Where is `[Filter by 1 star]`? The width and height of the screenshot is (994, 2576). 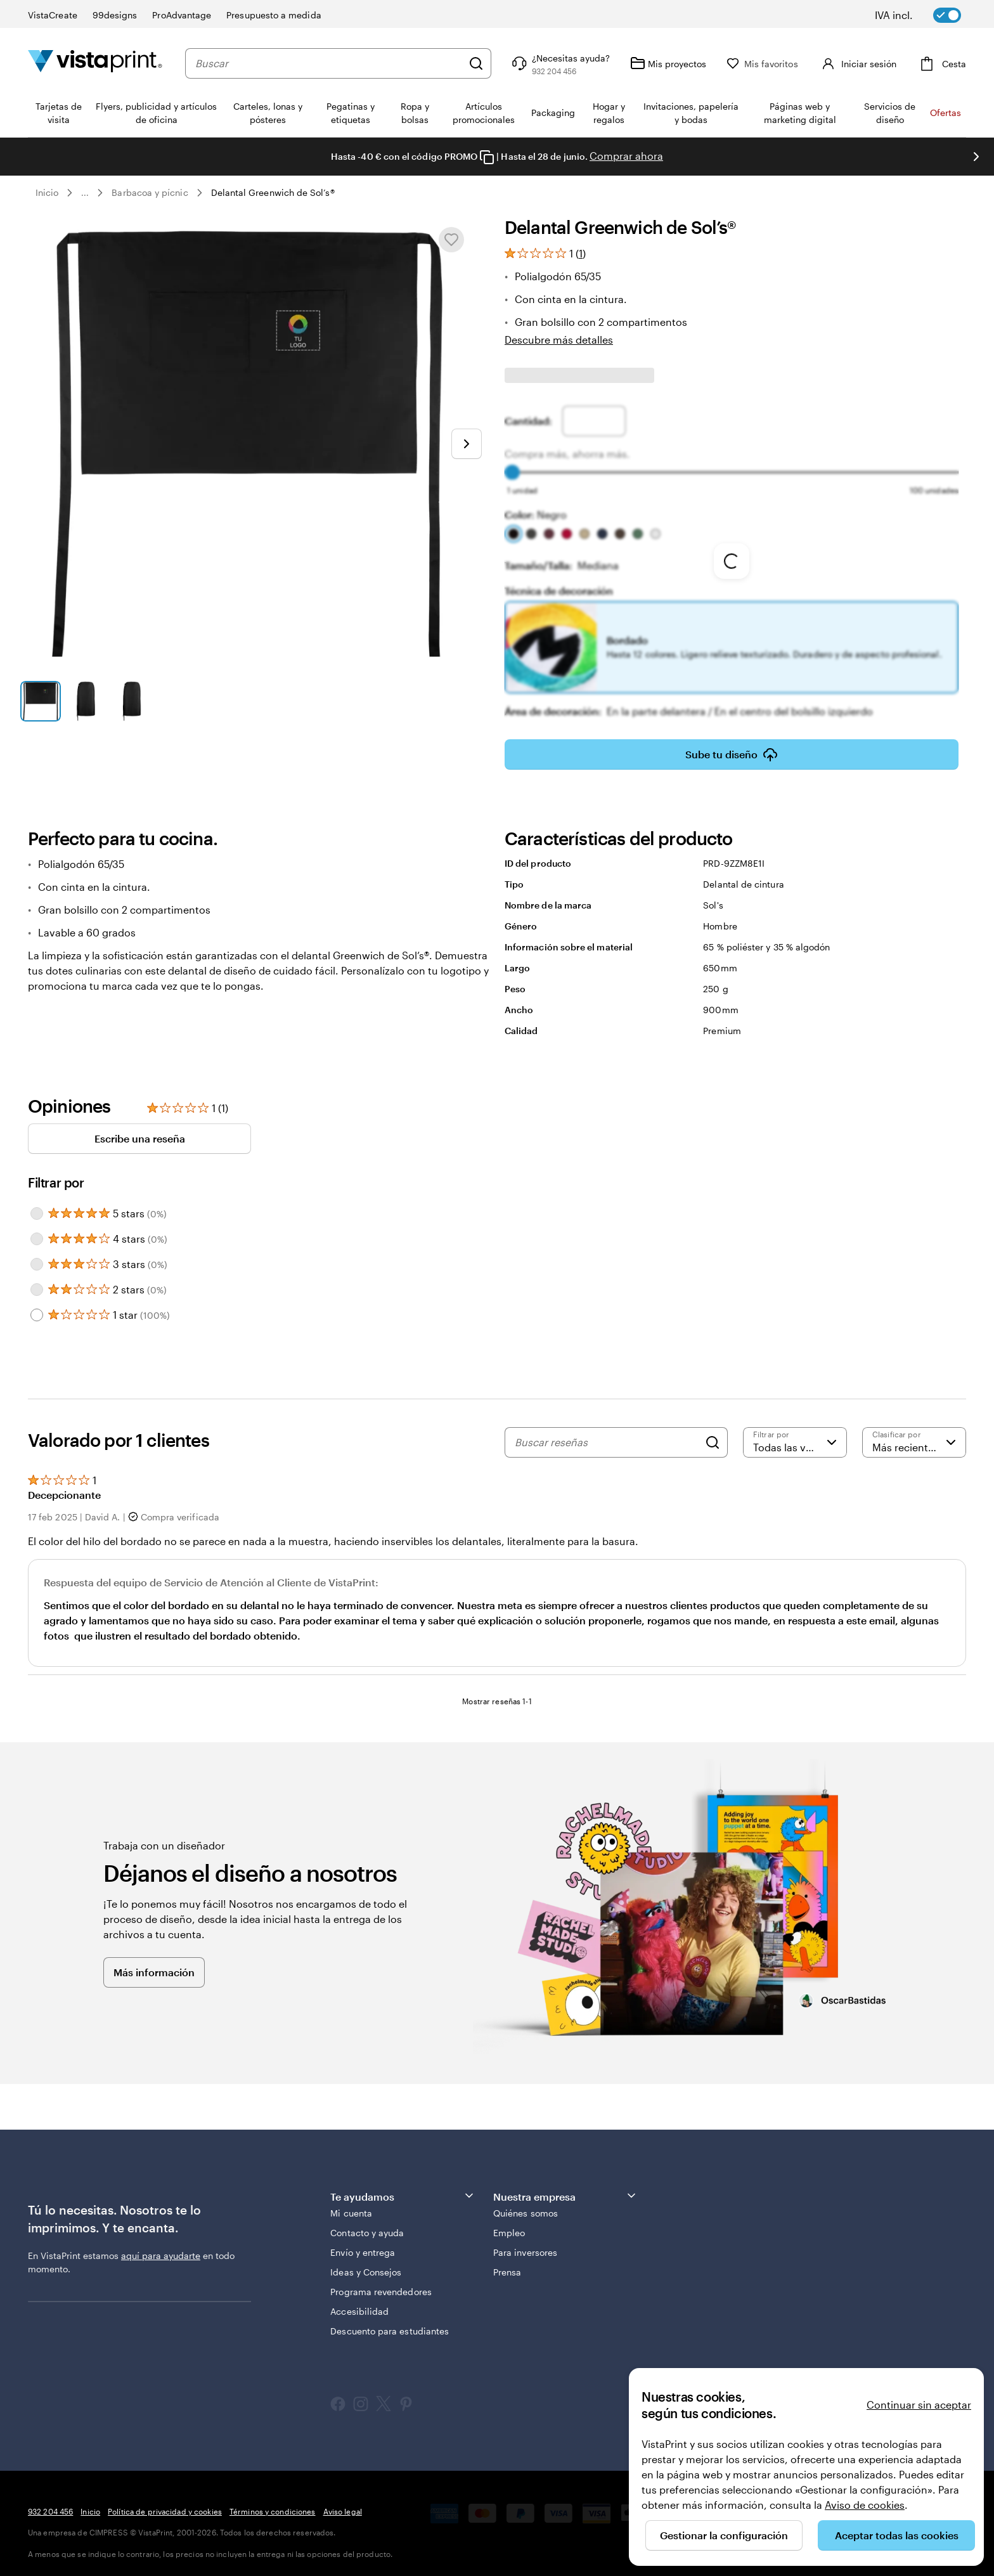 [Filter by 1 star] is located at coordinates (36, 1306).